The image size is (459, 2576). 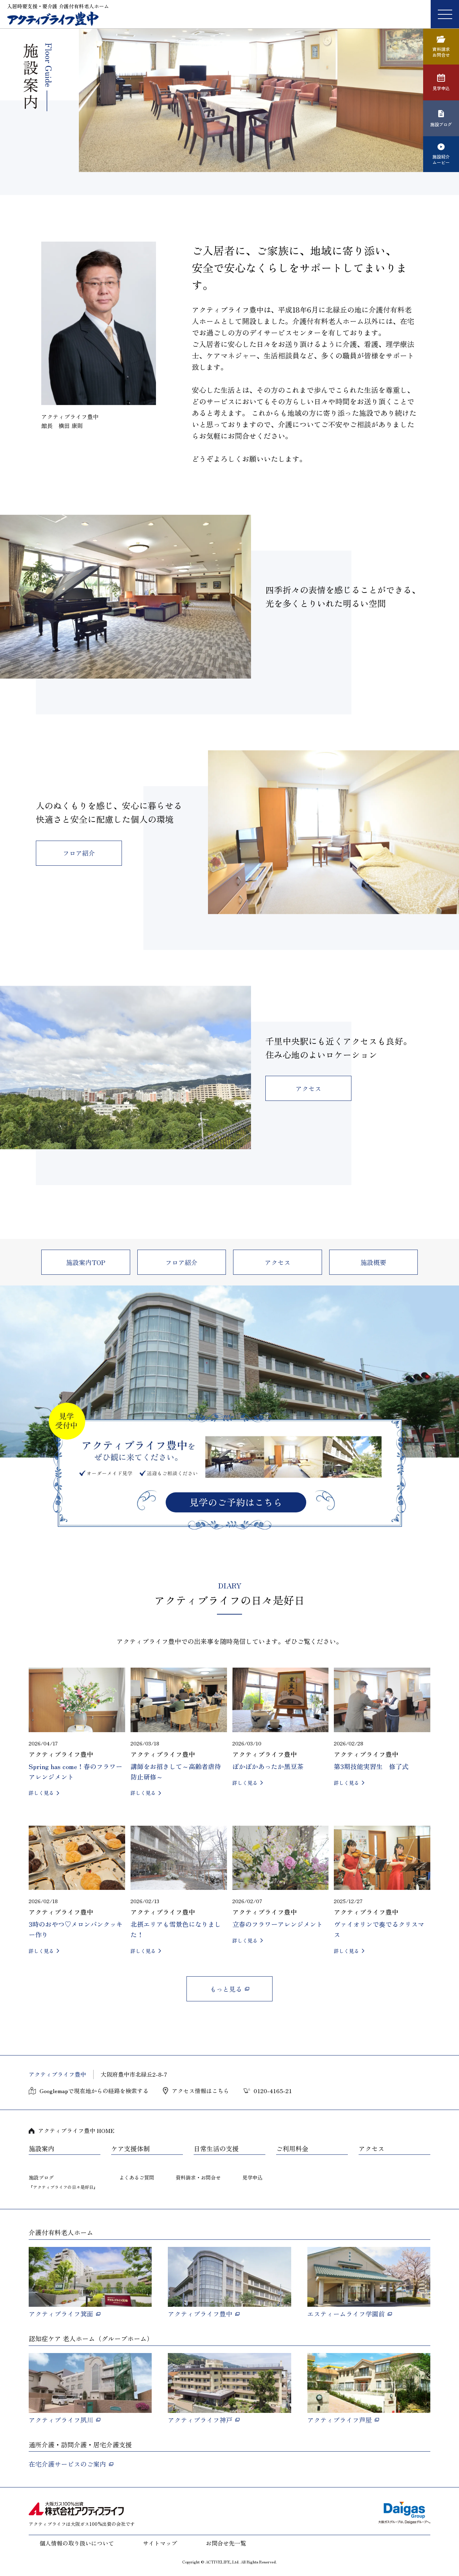 I want to click on アクティブライフ豊中 HOME, so click(x=76, y=2130).